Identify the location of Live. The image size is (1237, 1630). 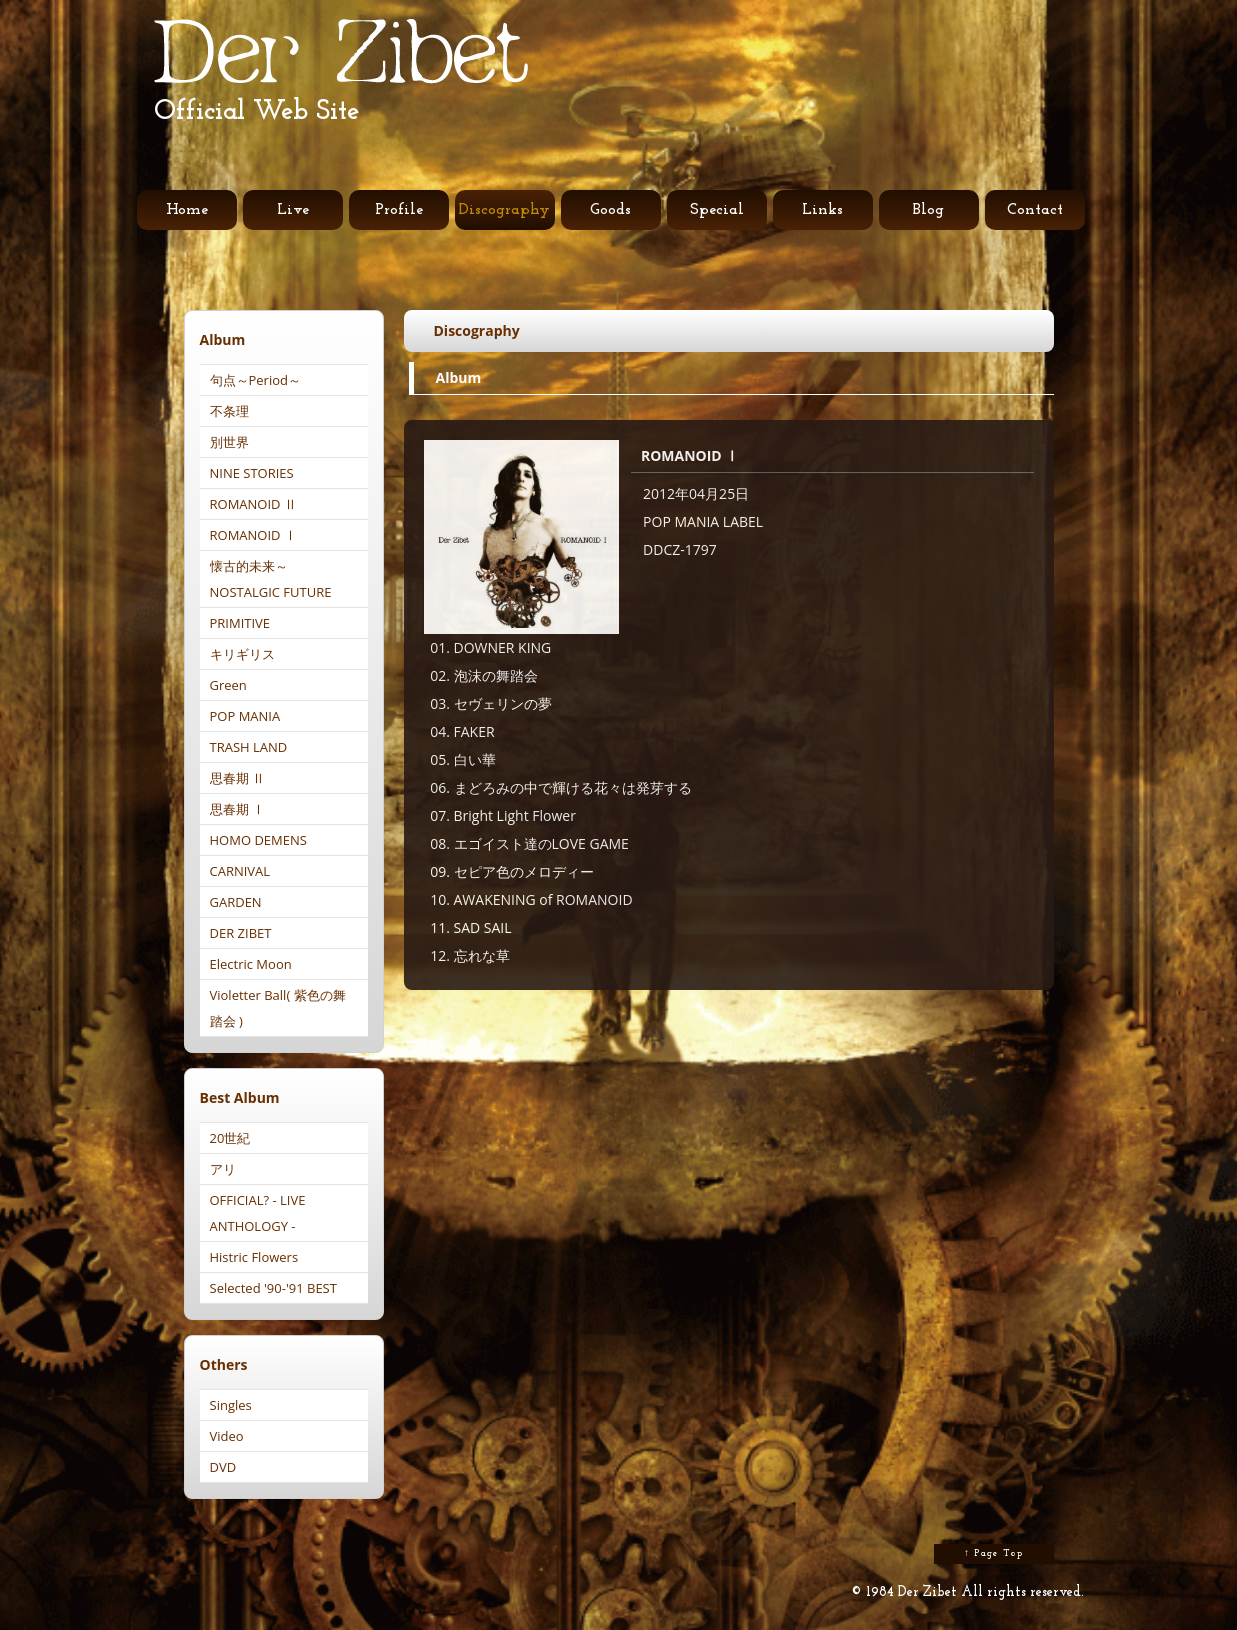
(293, 210).